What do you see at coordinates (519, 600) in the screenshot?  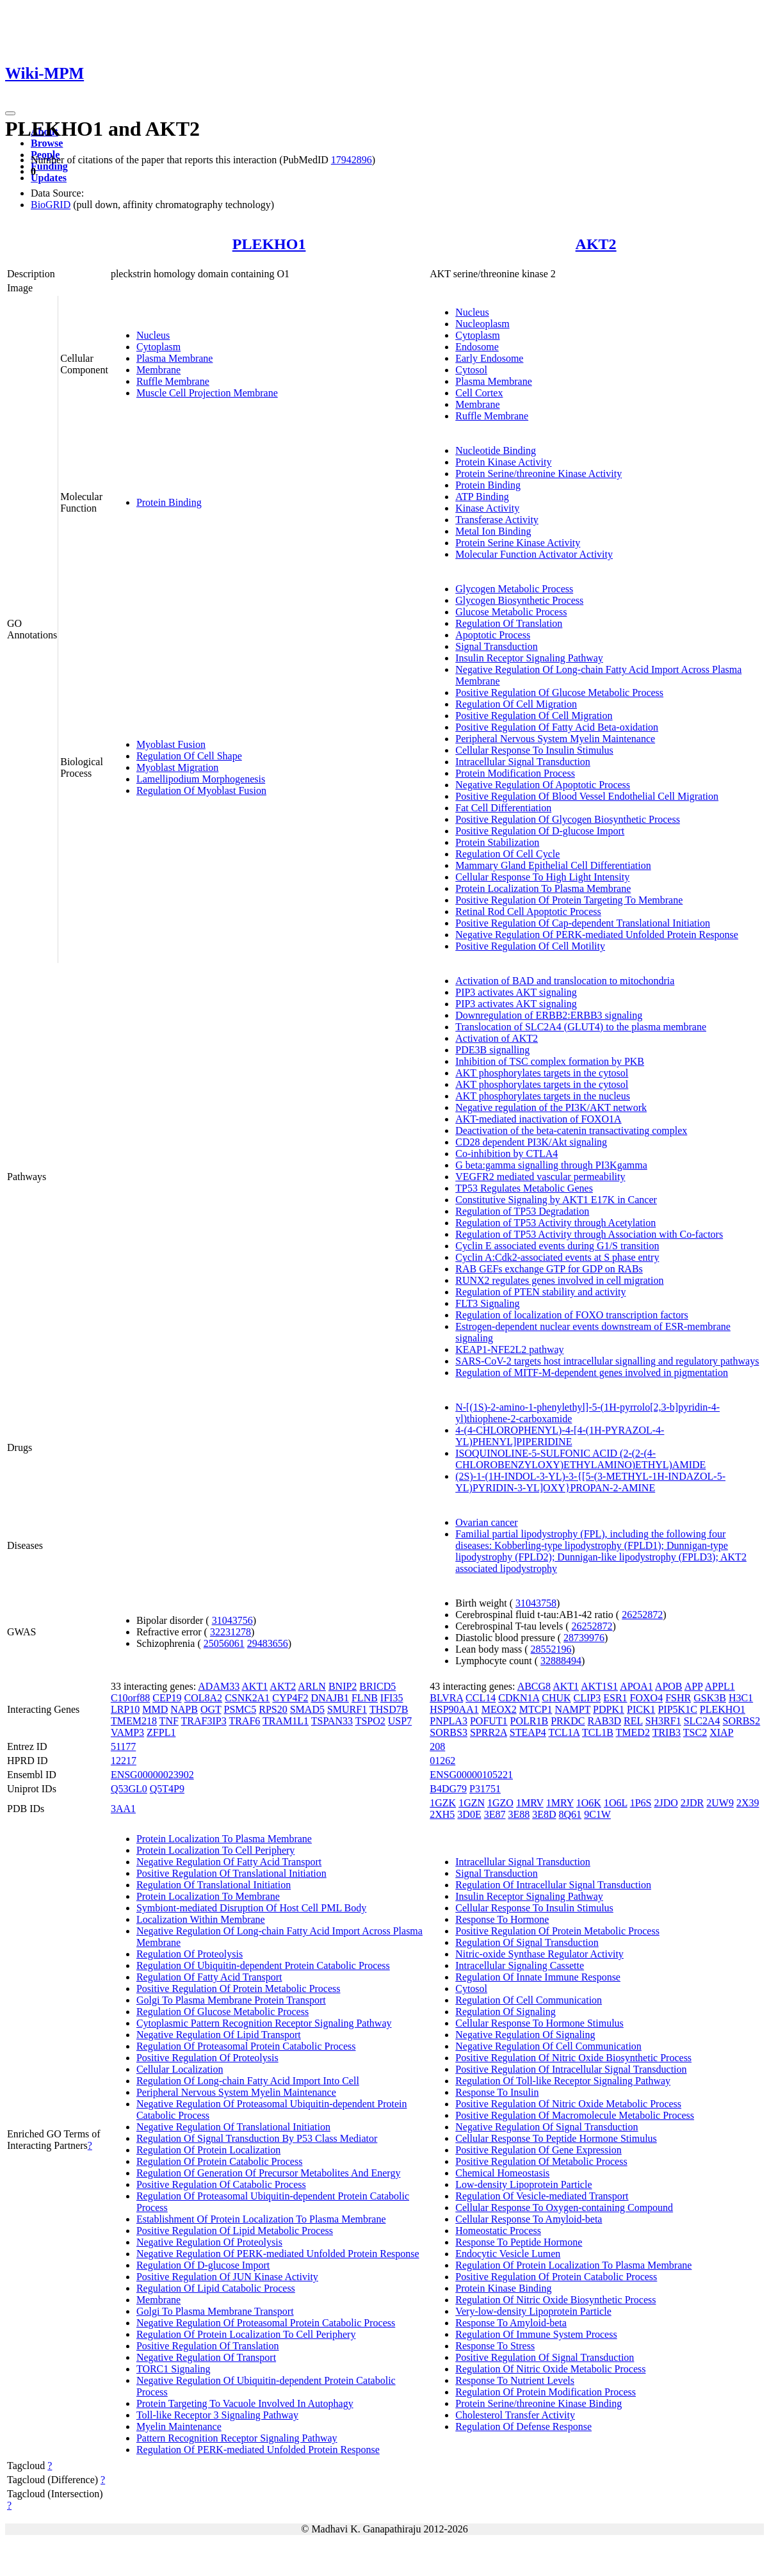 I see `Glycogen Biosynthetic Process` at bounding box center [519, 600].